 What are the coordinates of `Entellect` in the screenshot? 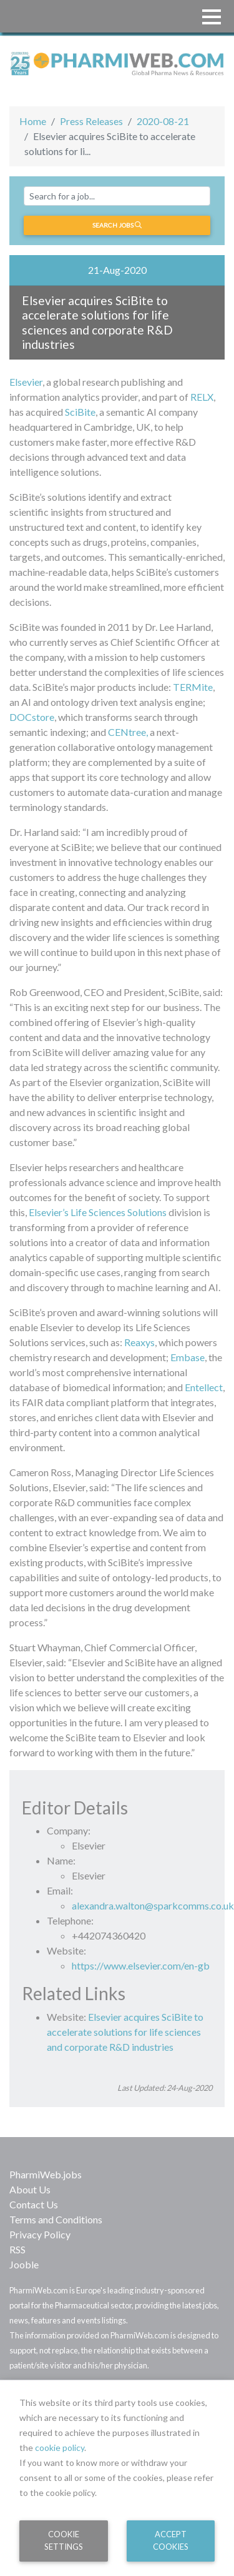 It's located at (204, 1387).